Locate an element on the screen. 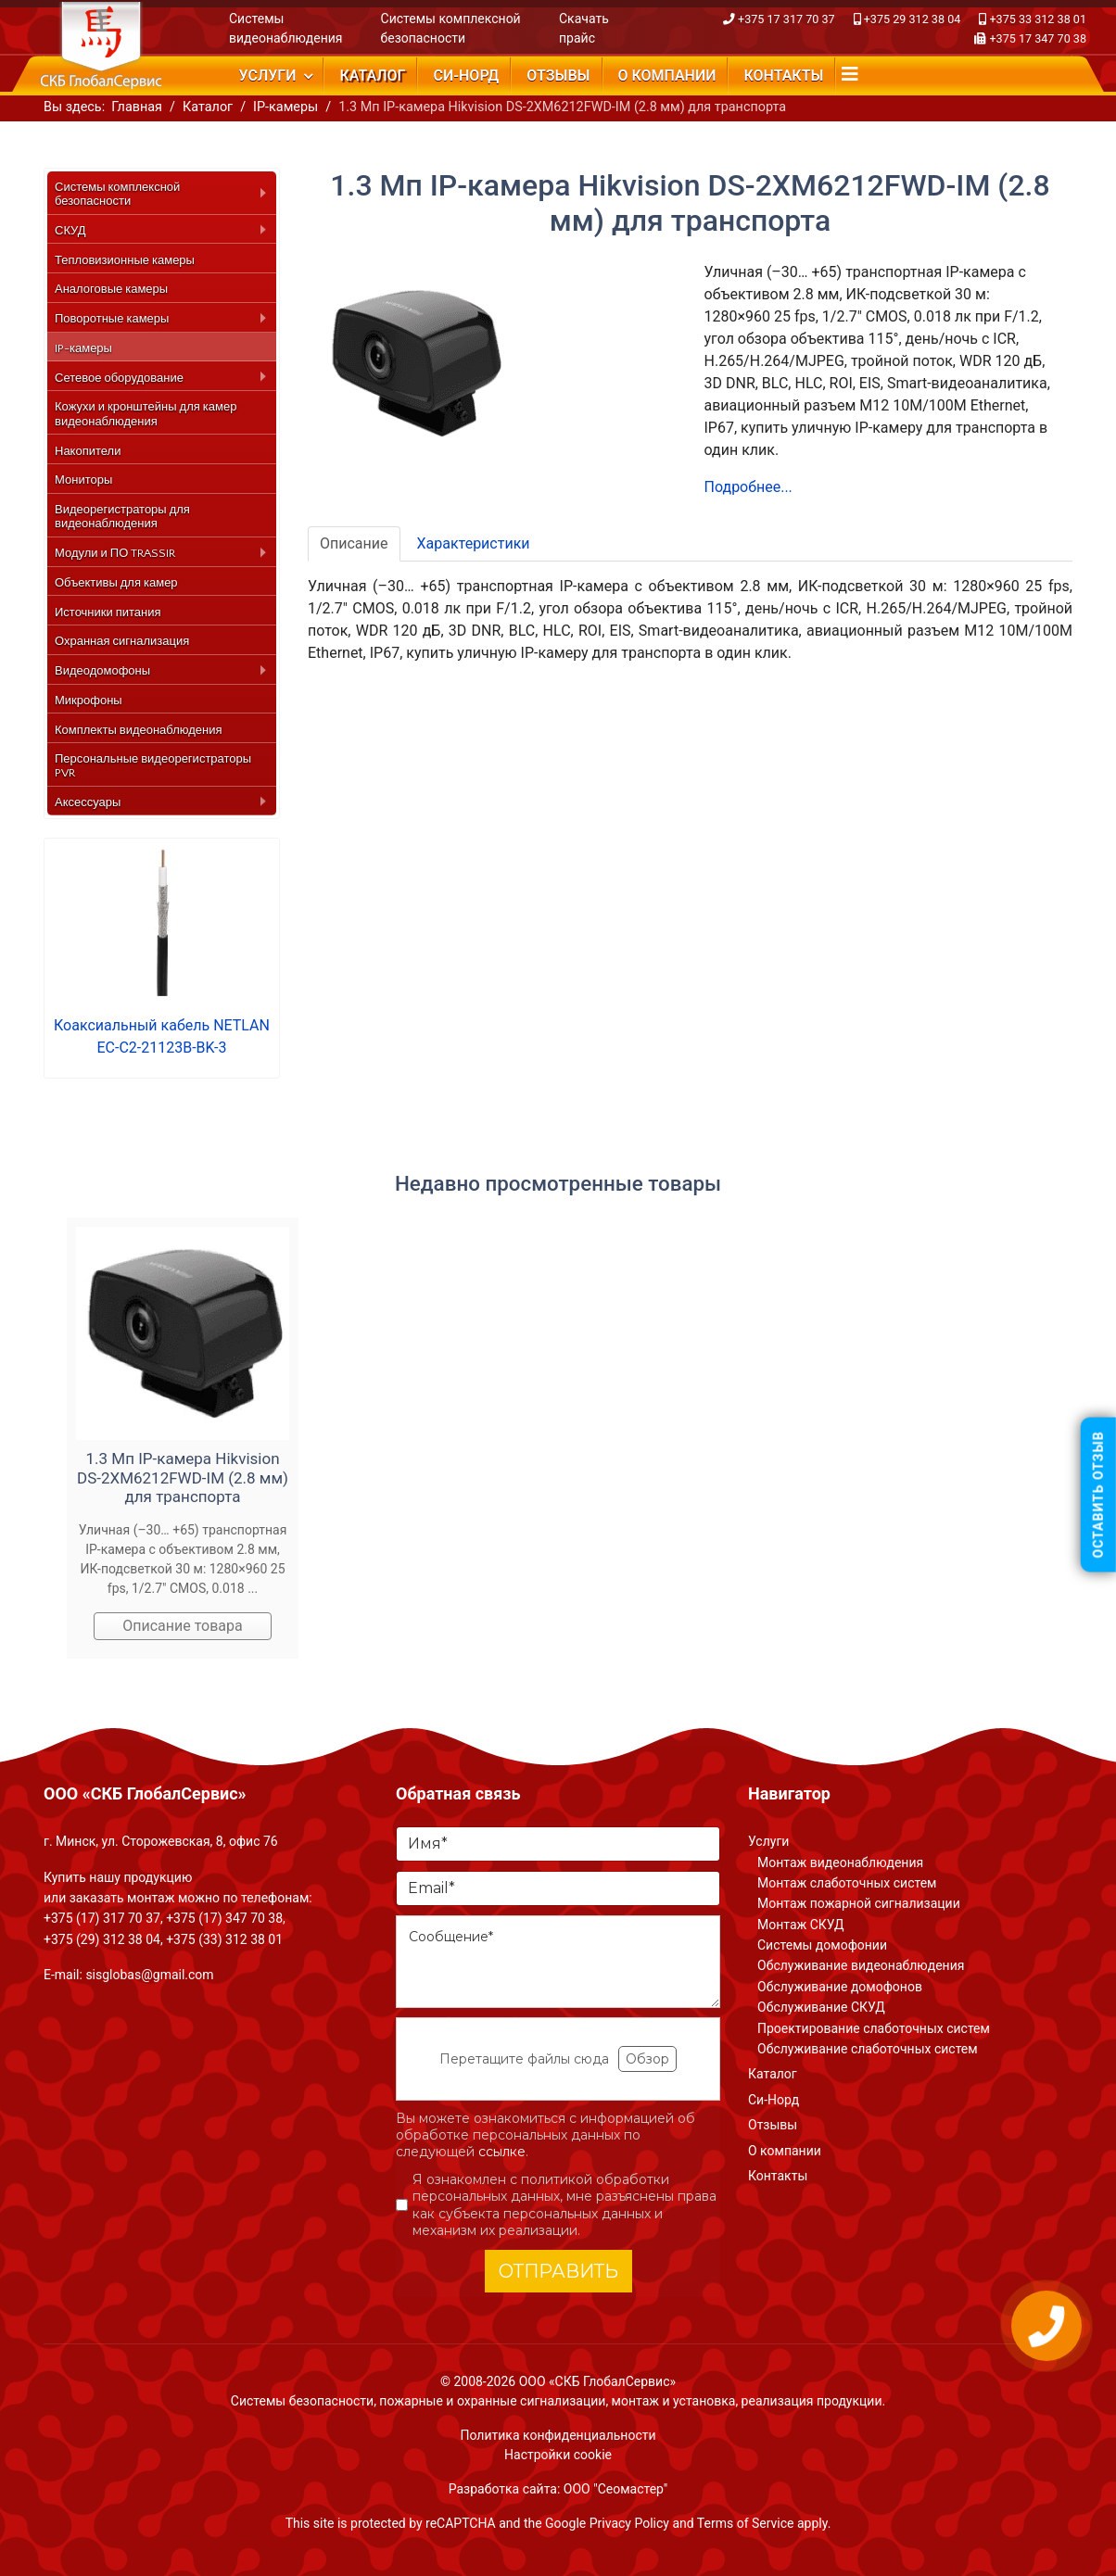  1.3 Мп IP-камера Hikvision DS-2XM6212FWD-IM (2.8 мм) для транспорта is located at coordinates (182, 1477).